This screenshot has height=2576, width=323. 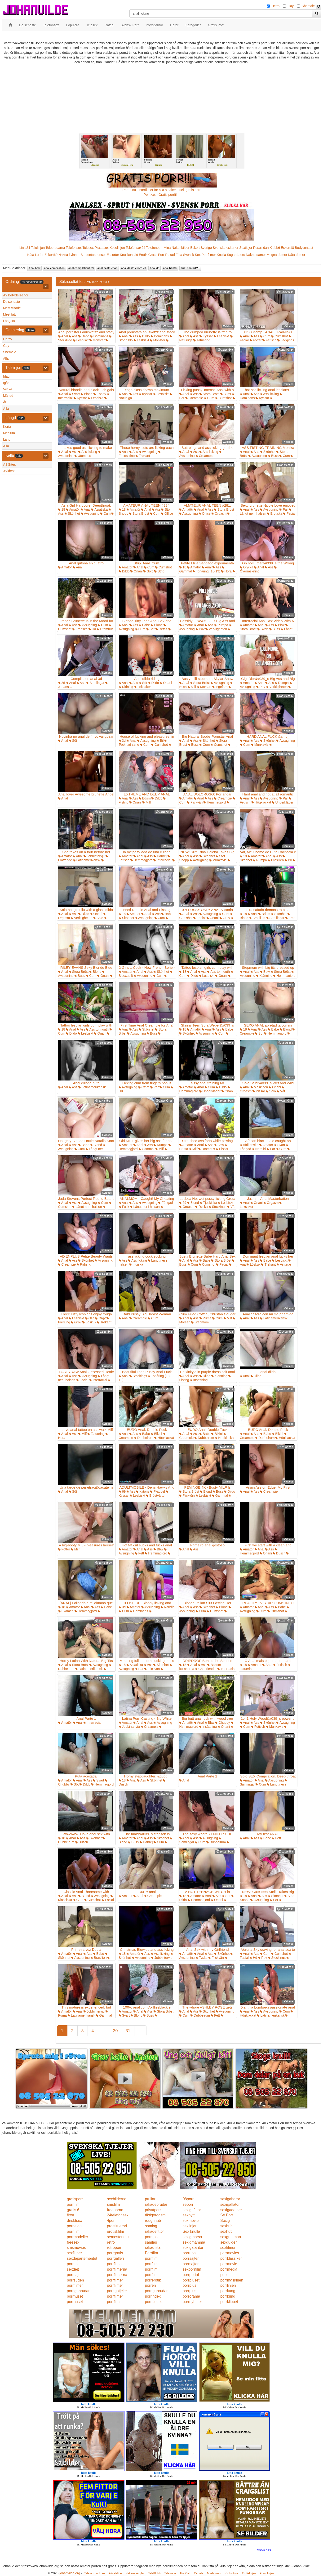 I want to click on Par, so click(x=283, y=509).